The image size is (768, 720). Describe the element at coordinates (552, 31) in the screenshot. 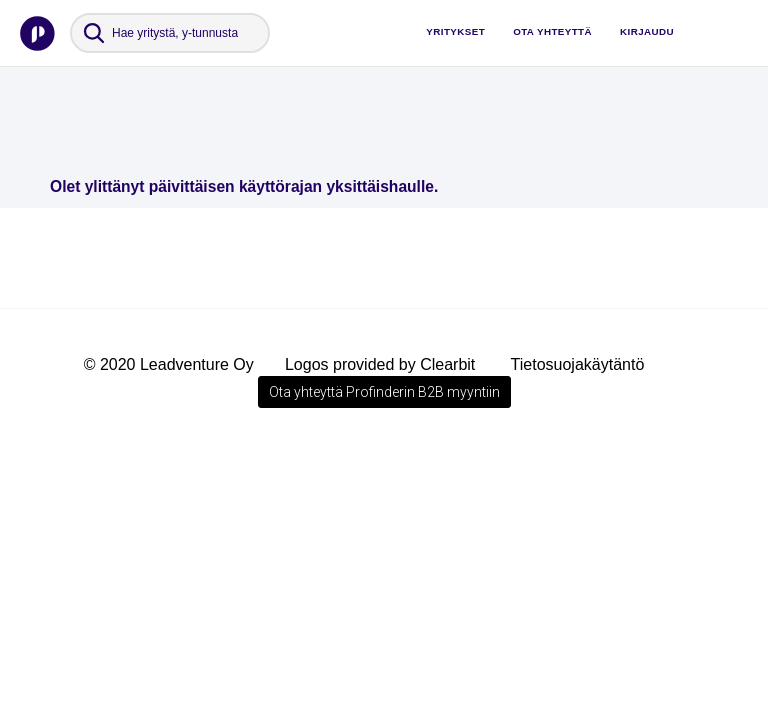

I see `Ota yhteyttä` at that location.